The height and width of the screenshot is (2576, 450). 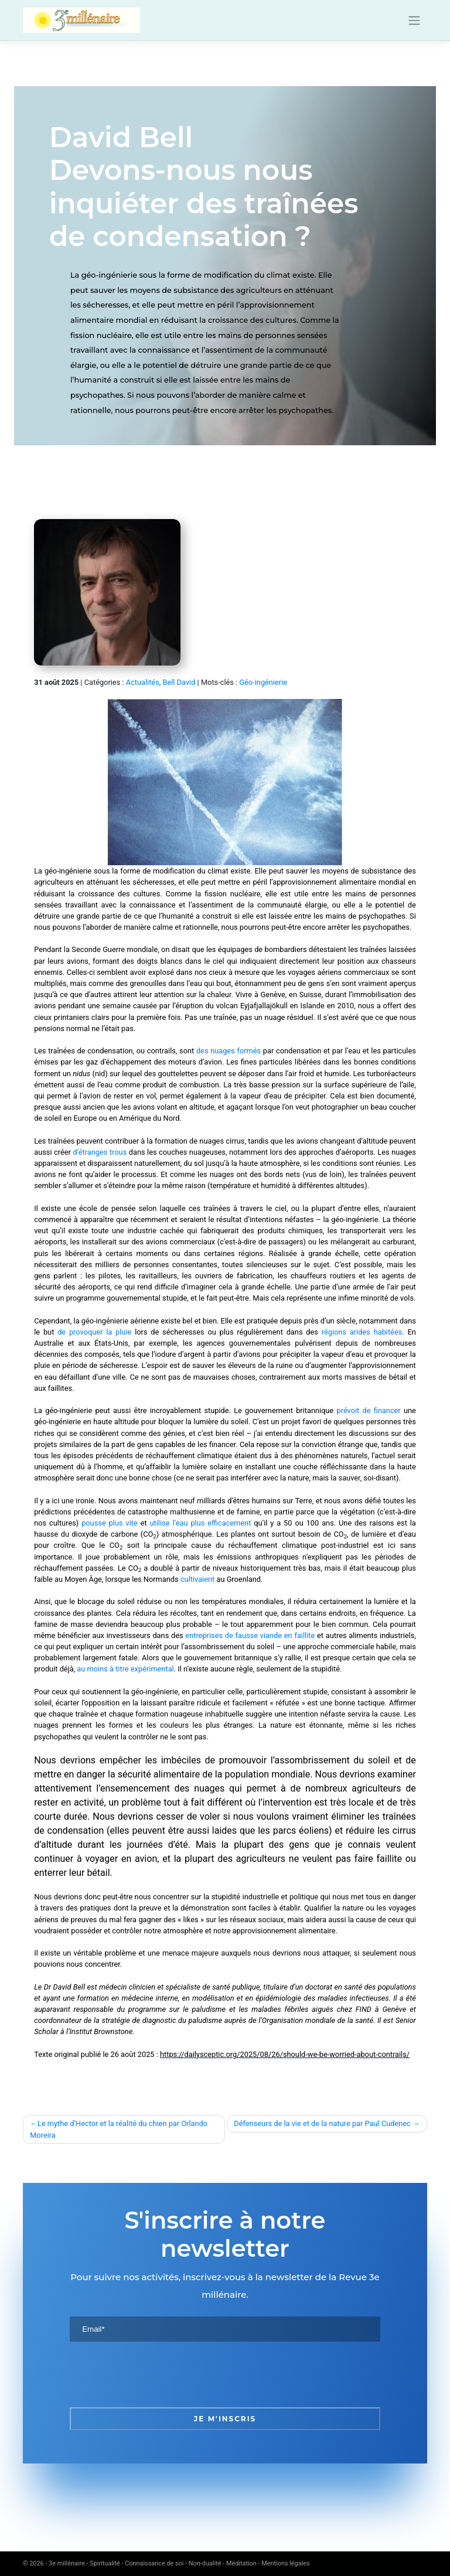 I want to click on pousse plus vite, so click(x=109, y=1523).